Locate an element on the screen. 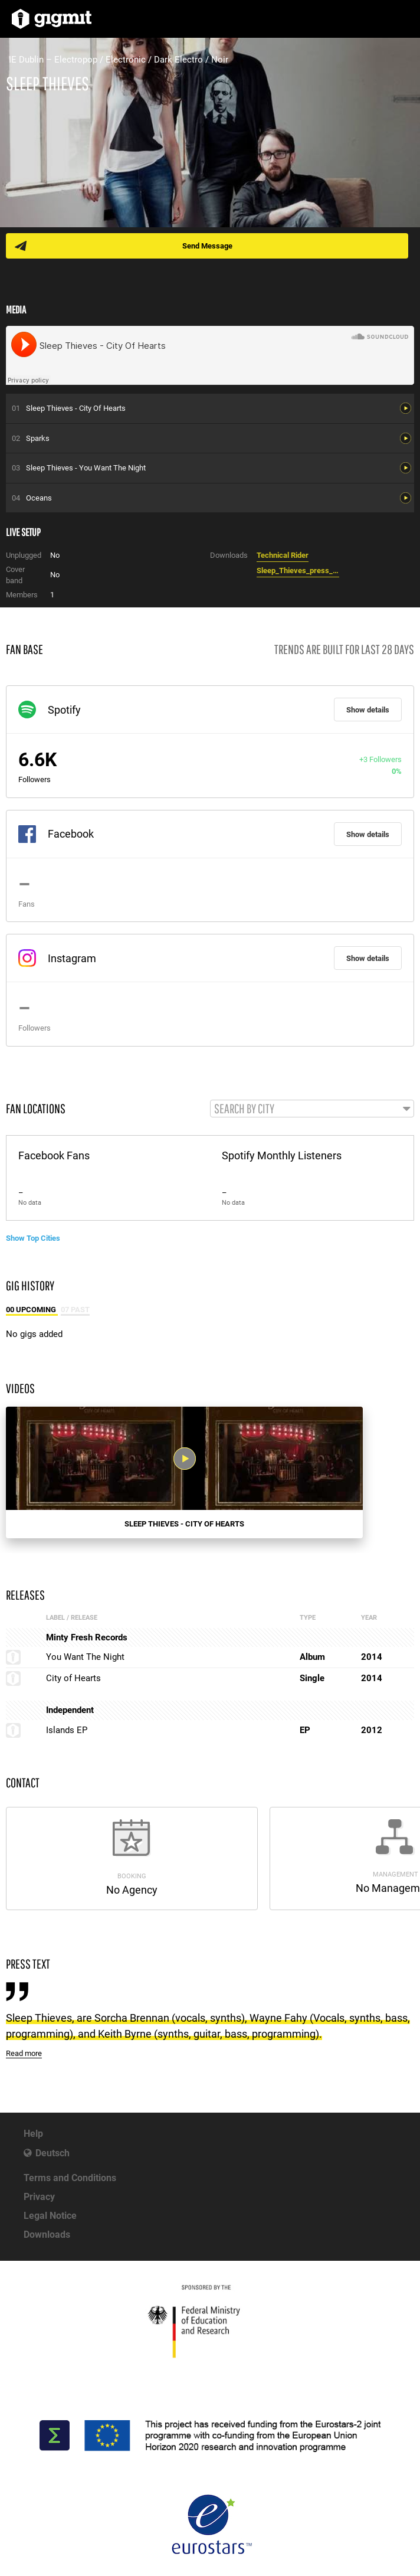  Downloads is located at coordinates (47, 2234).